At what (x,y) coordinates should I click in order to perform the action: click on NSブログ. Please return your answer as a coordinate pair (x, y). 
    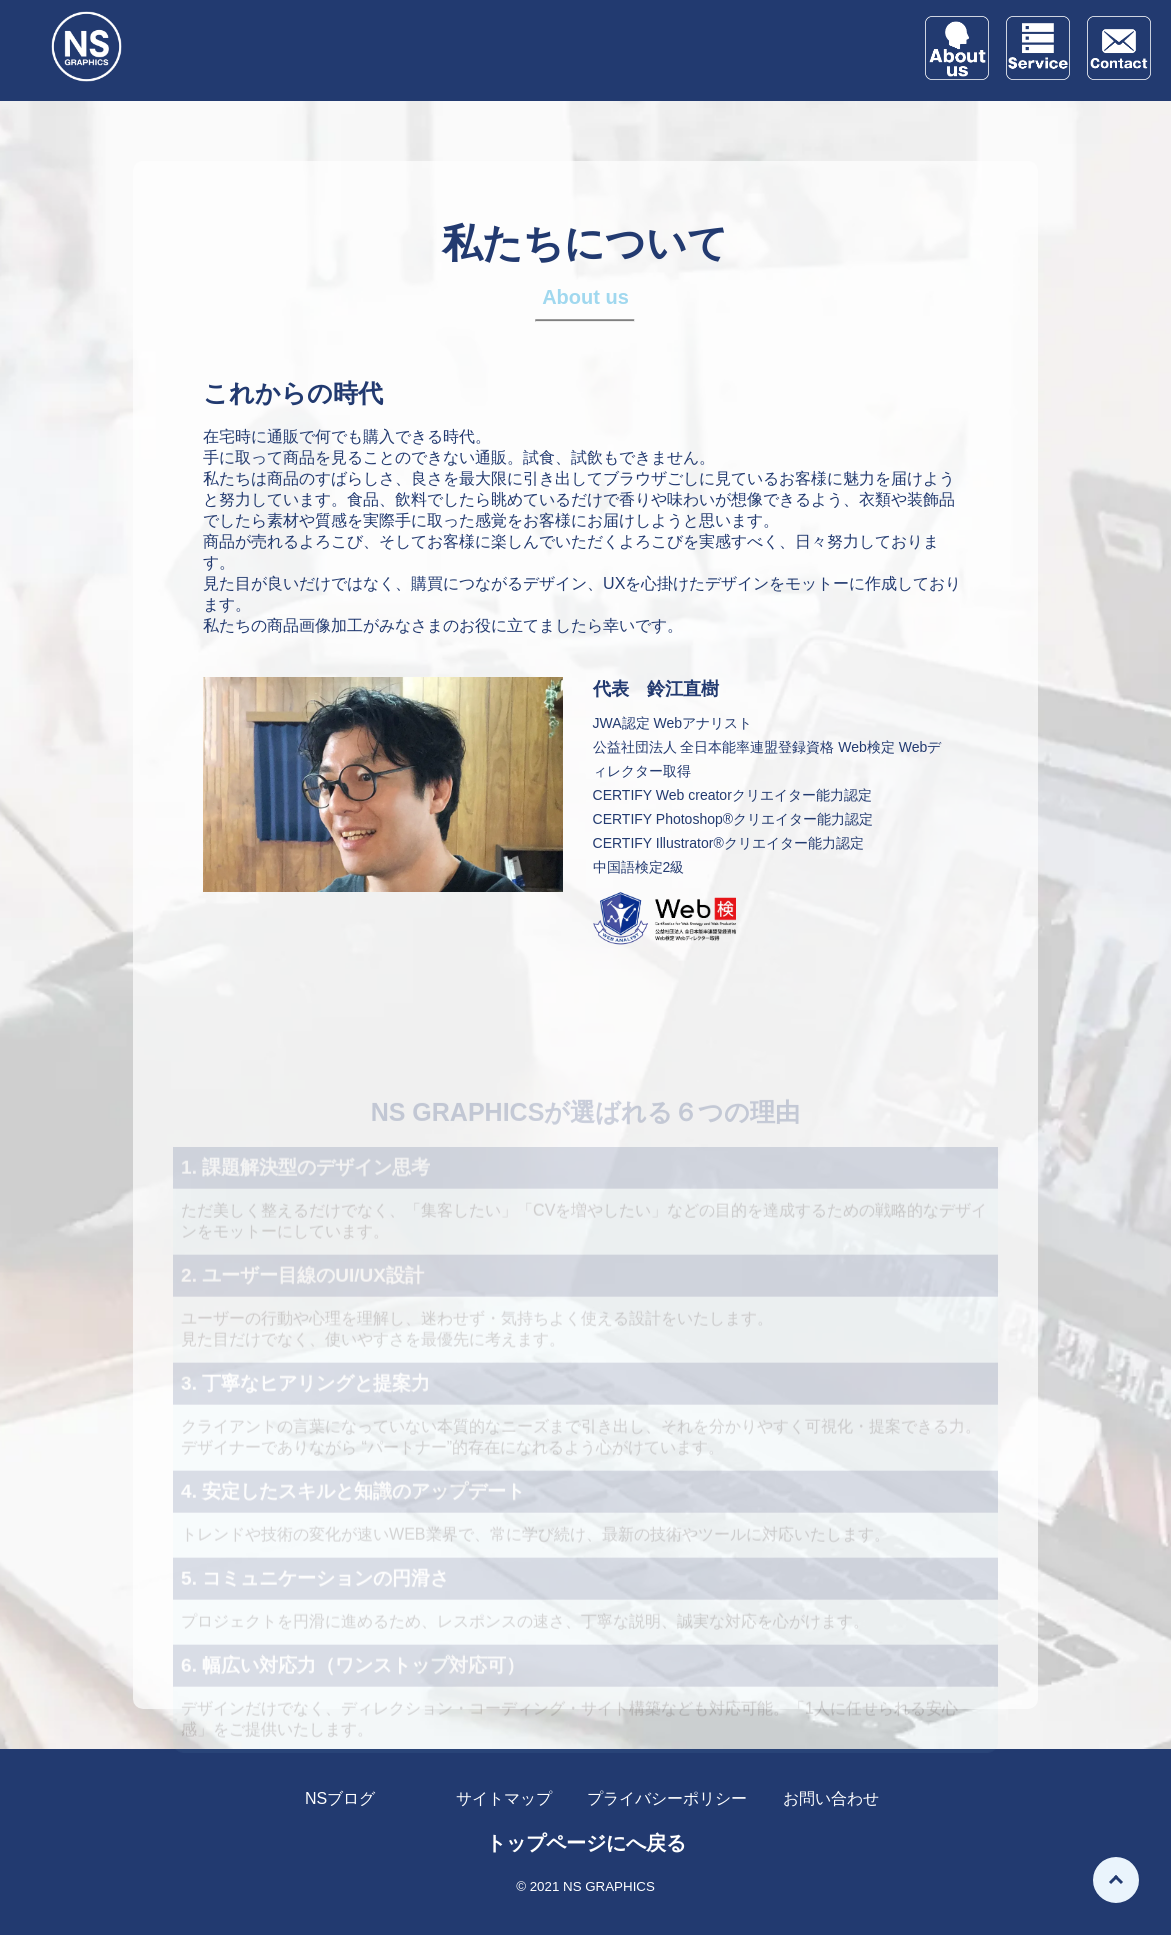
    Looking at the image, I should click on (340, 1798).